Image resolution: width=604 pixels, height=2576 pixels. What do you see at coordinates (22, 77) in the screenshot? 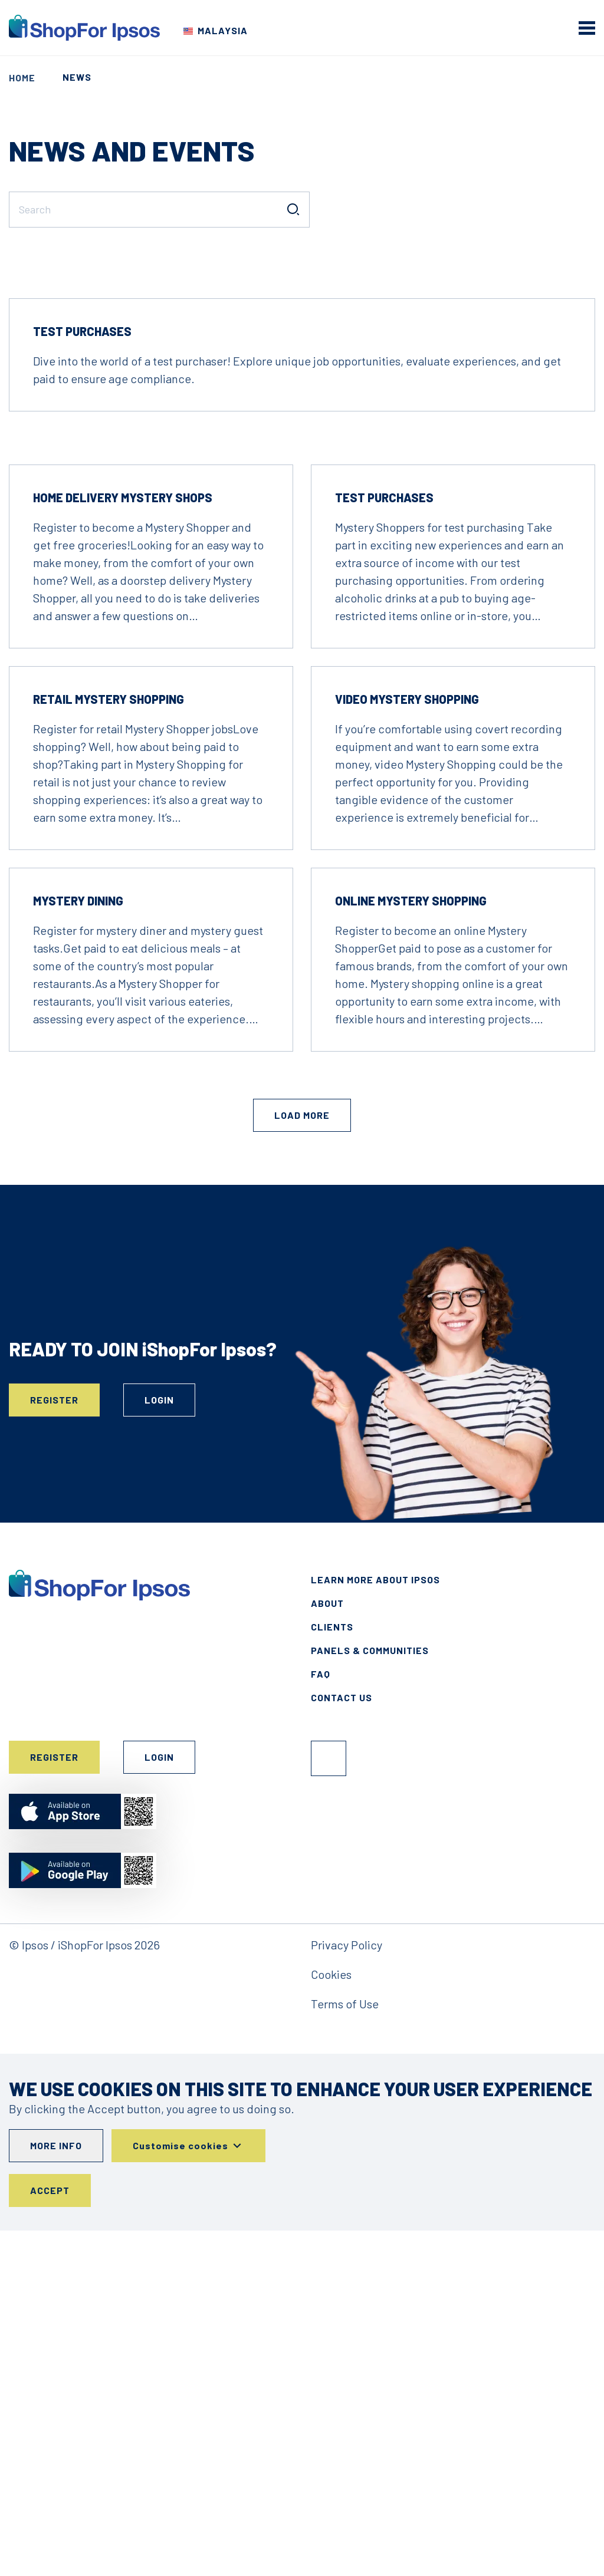
I see `Home` at bounding box center [22, 77].